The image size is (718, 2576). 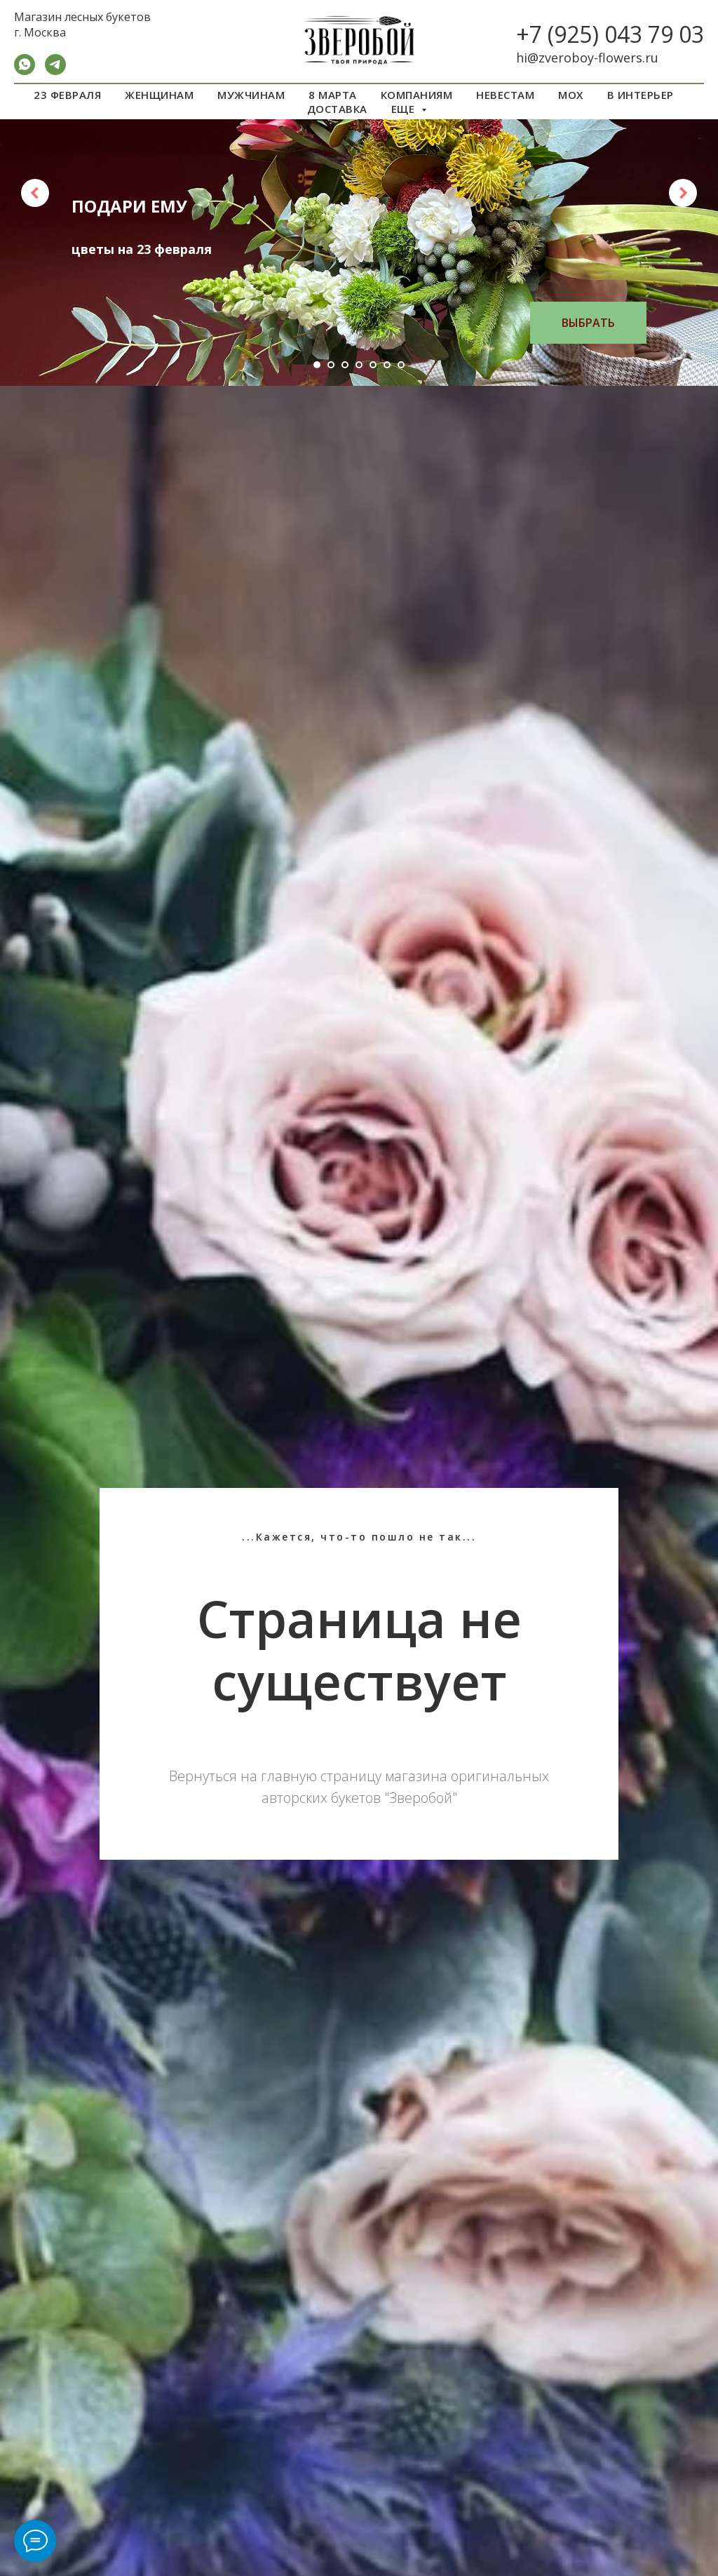 I want to click on В ИНТЕРЬЕР, so click(x=640, y=95).